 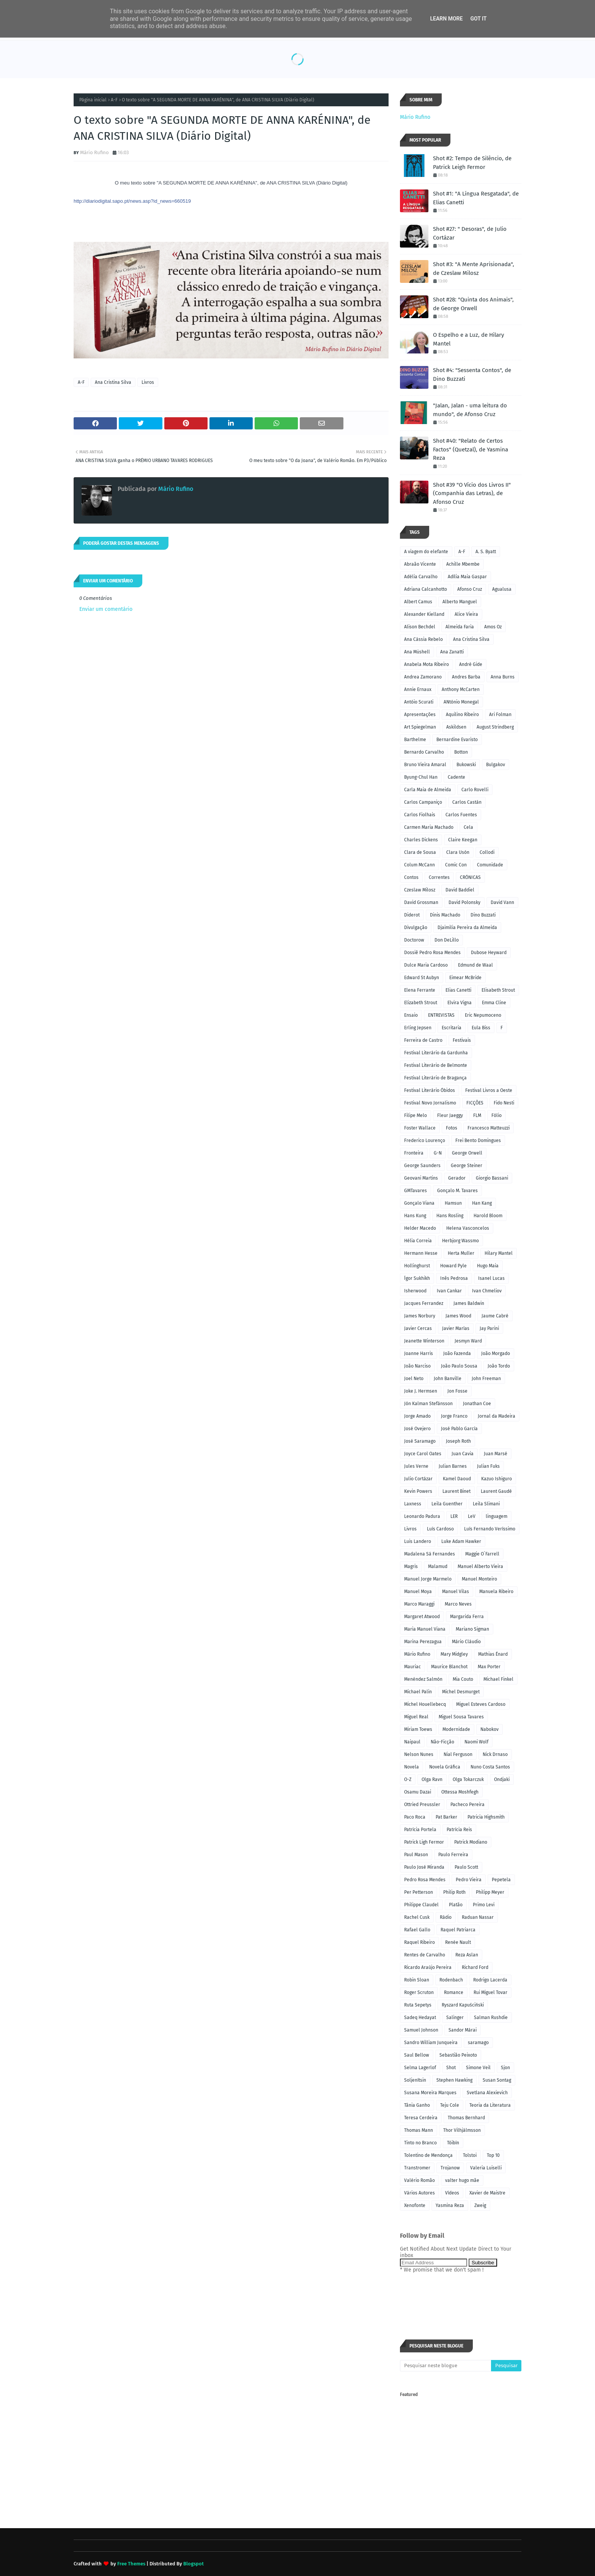 I want to click on André Gide, so click(x=470, y=664).